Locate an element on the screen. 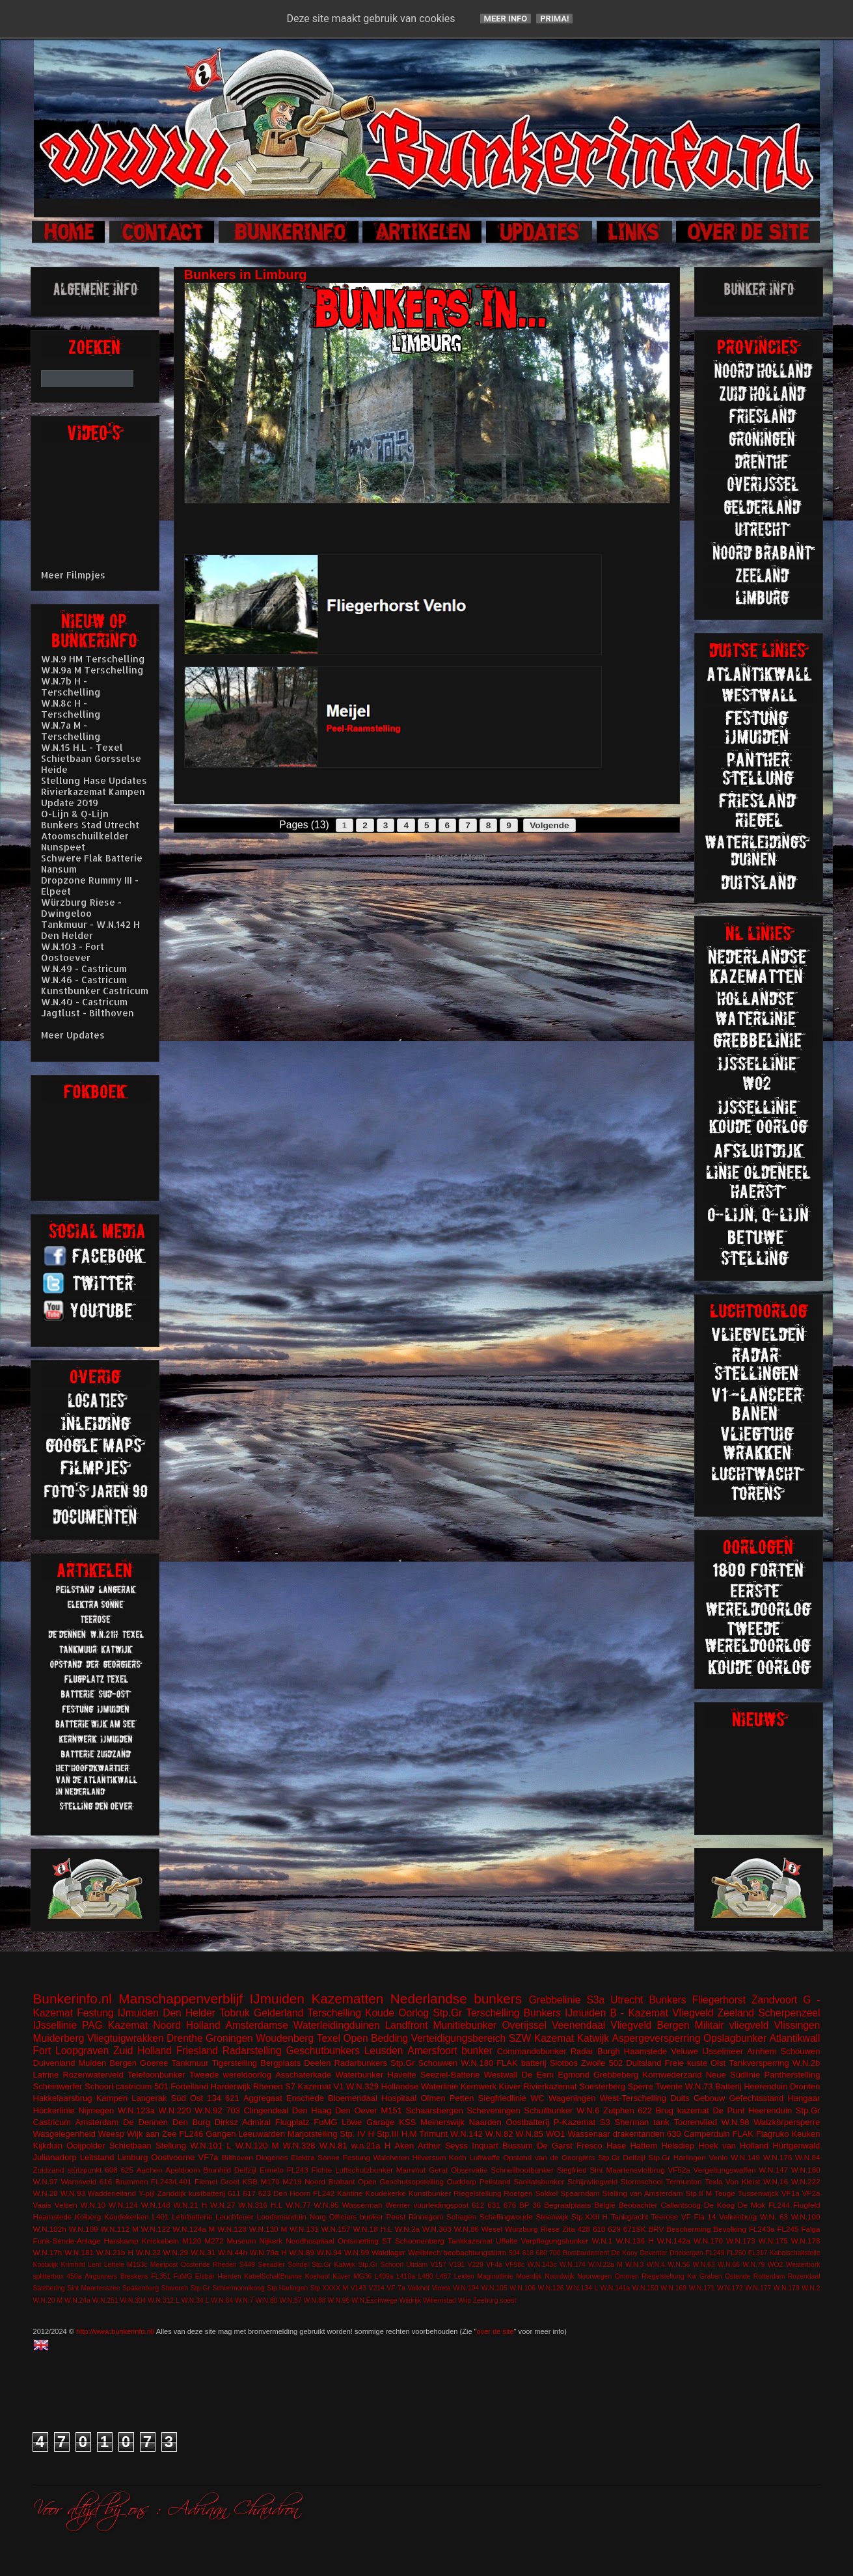 This screenshot has width=853, height=2576. Friesland is located at coordinates (197, 2050).